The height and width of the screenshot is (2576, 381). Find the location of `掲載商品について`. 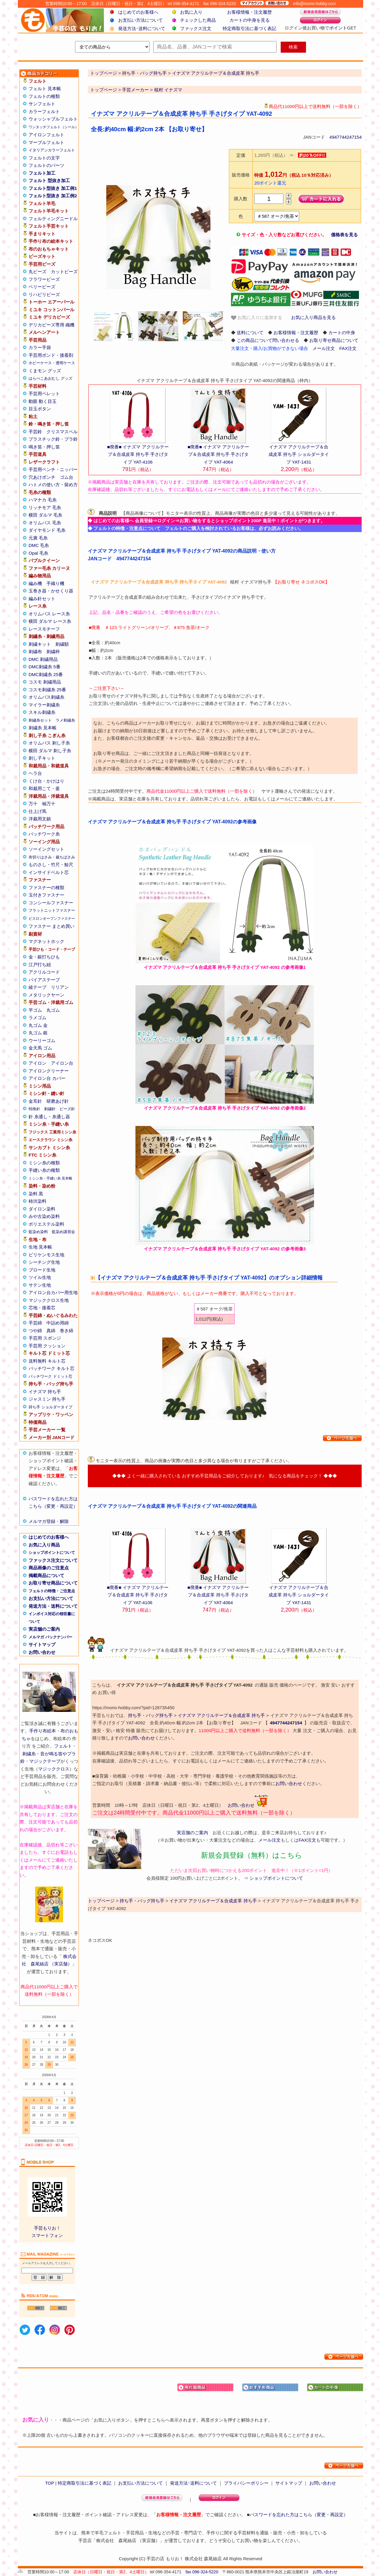

掲載商品について is located at coordinates (46, 1575).